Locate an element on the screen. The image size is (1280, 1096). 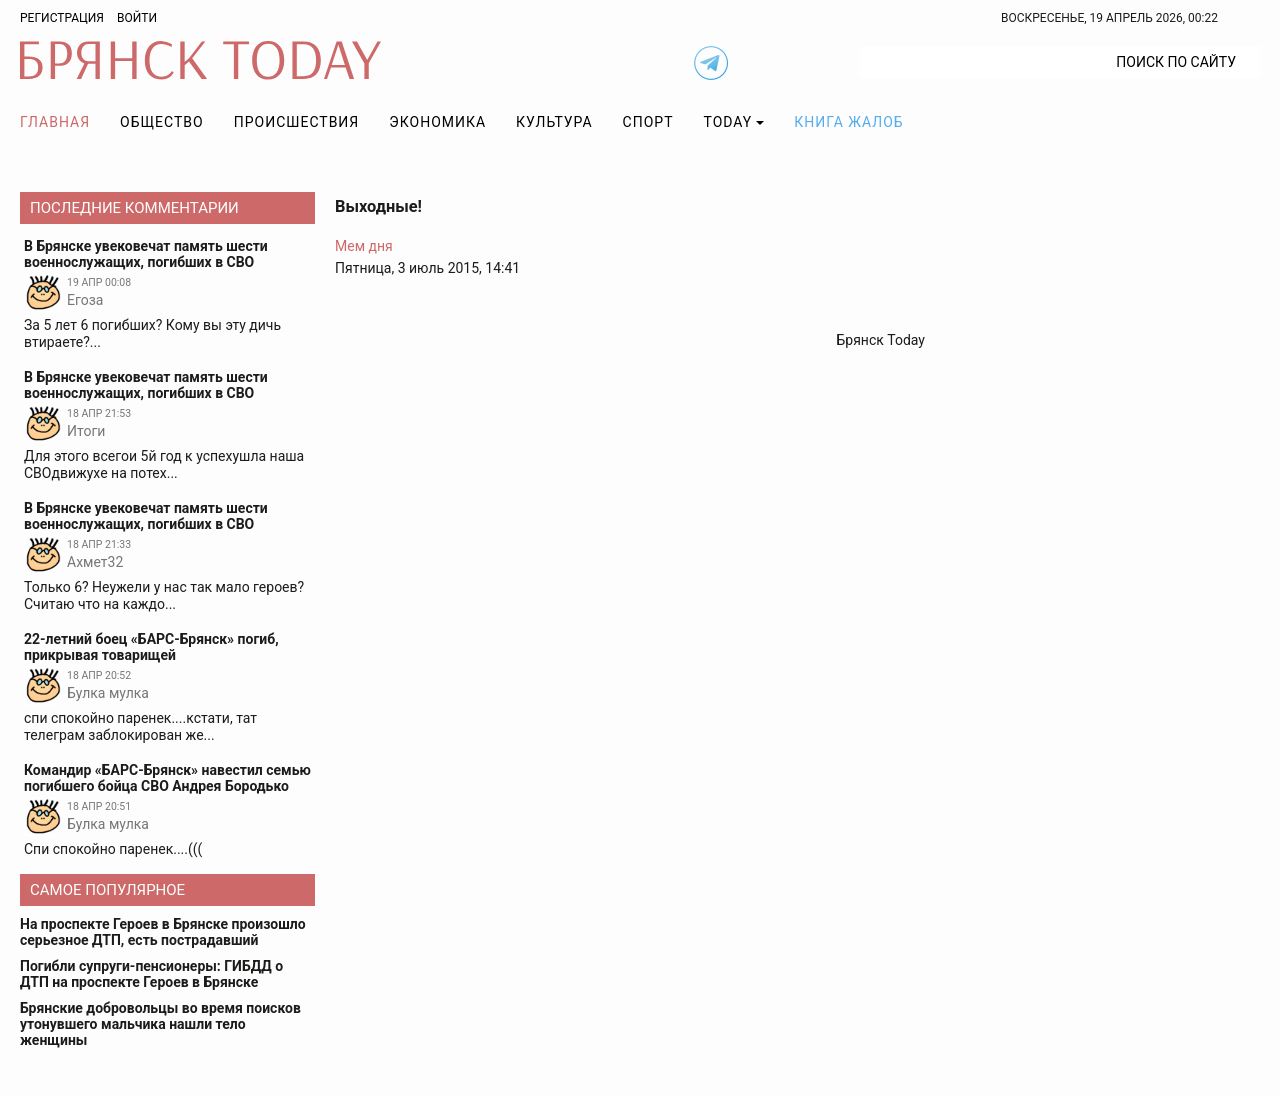
Культура is located at coordinates (554, 122).